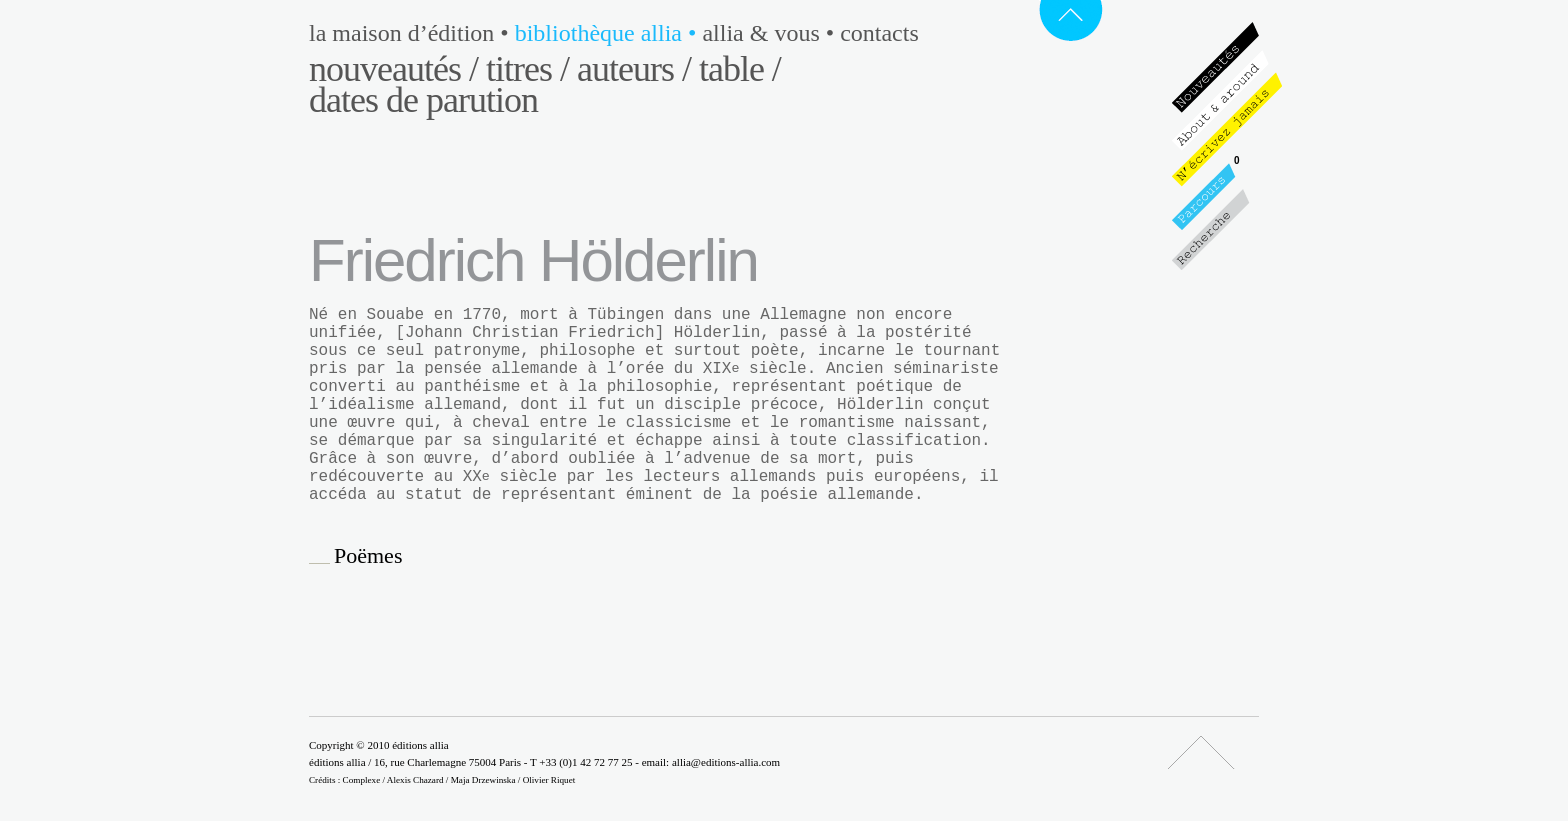 Image resolution: width=1568 pixels, height=821 pixels. What do you see at coordinates (393, 69) in the screenshot?
I see `Nouveautés /` at bounding box center [393, 69].